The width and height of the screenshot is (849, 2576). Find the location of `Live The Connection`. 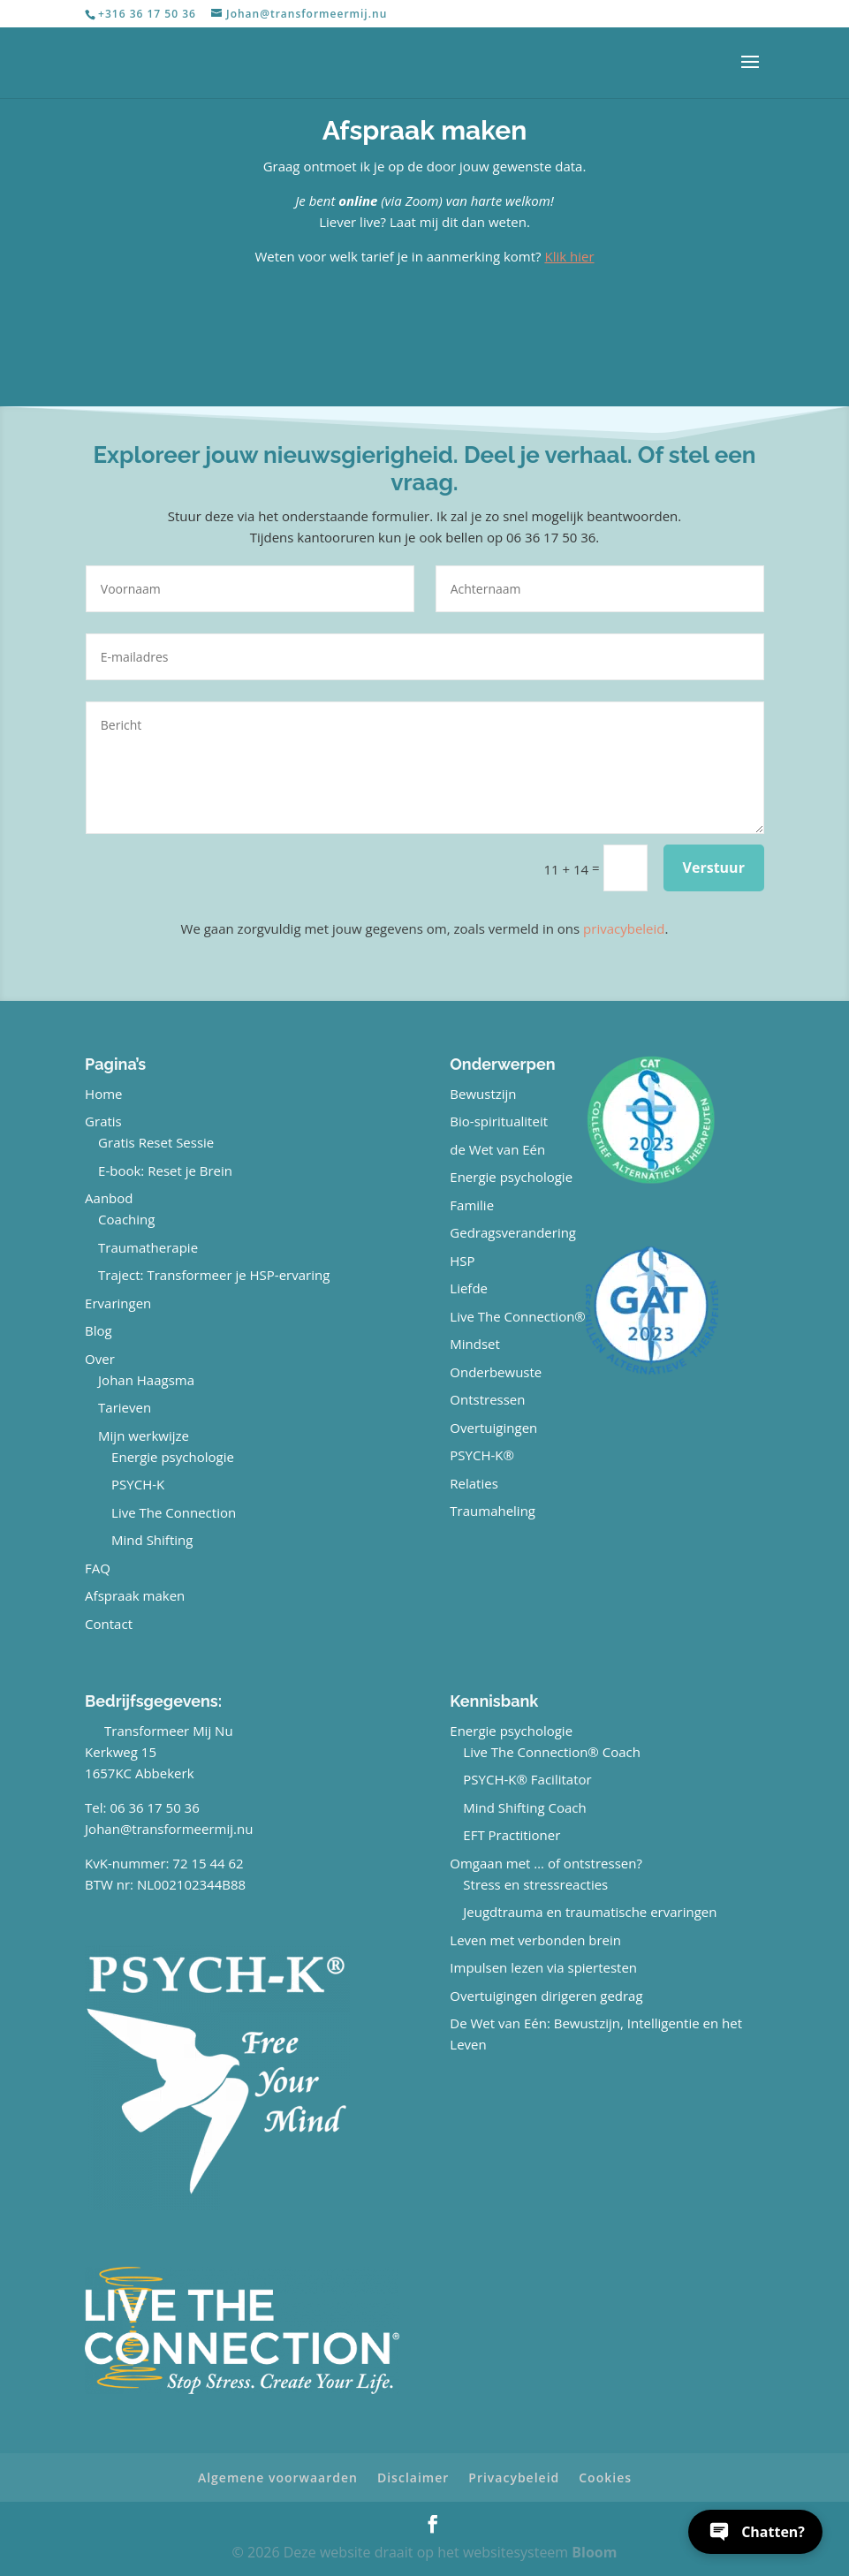

Live The Connection is located at coordinates (173, 1512).